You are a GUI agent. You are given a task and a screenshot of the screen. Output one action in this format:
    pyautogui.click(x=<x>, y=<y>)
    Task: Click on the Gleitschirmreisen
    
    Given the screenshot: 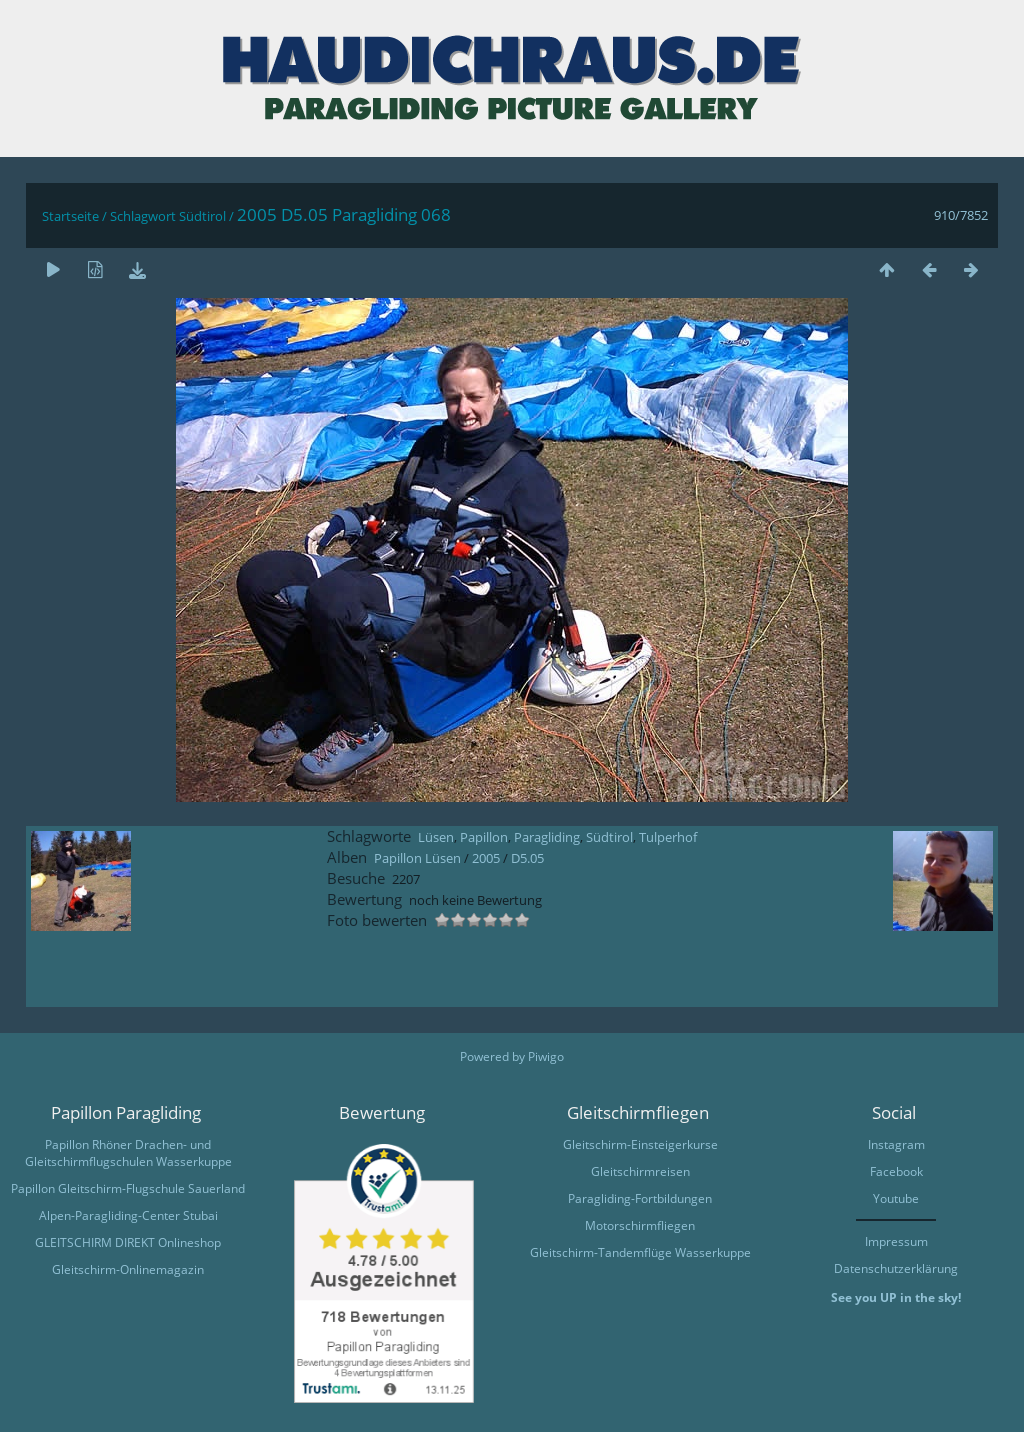 What is the action you would take?
    pyautogui.click(x=640, y=1171)
    